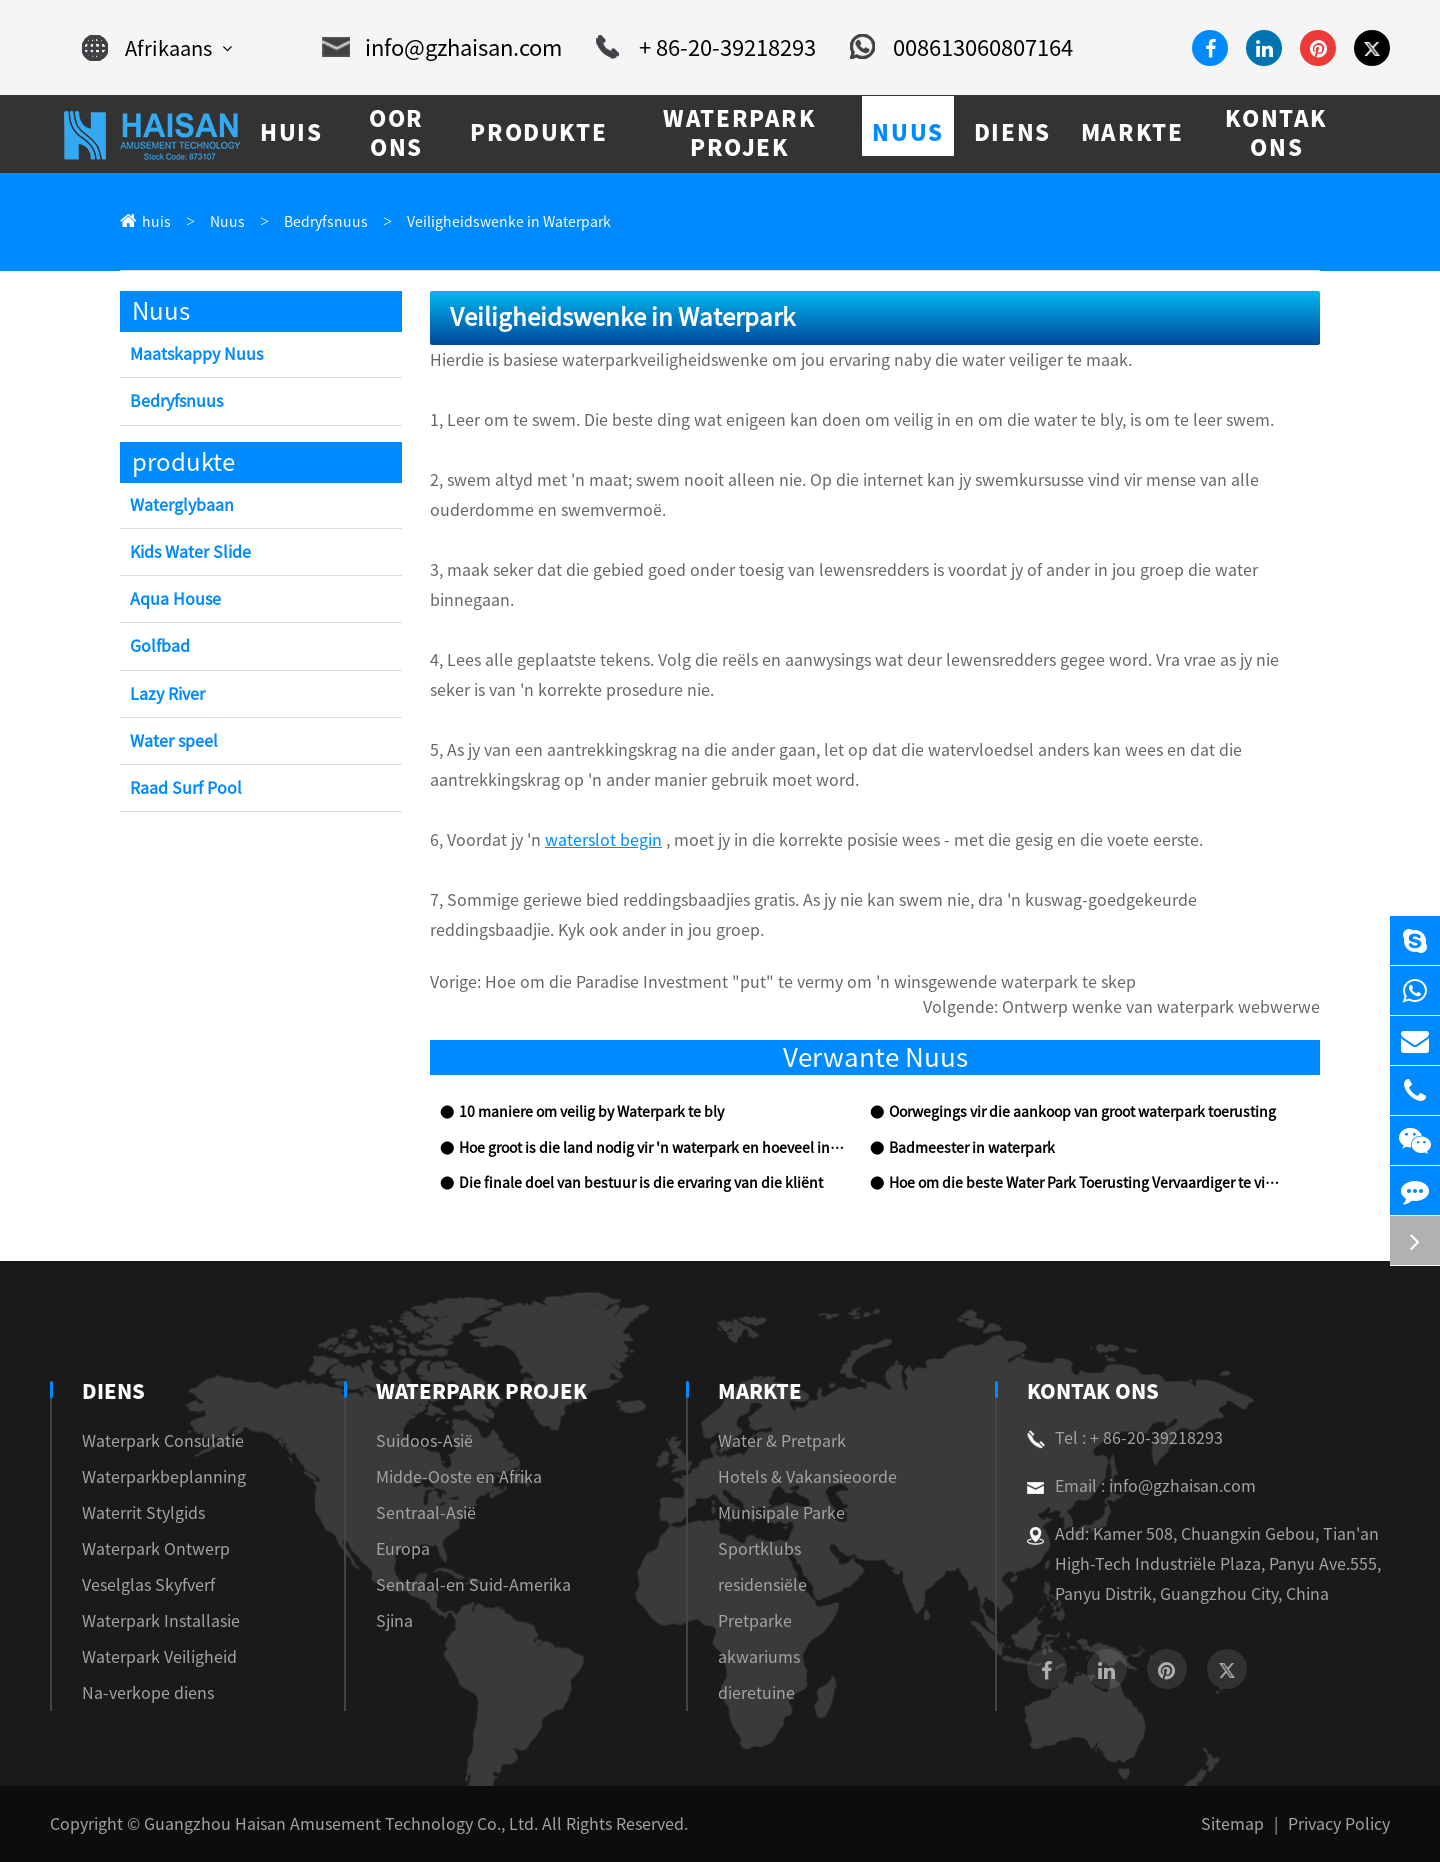 The image size is (1440, 1862). Describe the element at coordinates (776, 1513) in the screenshot. I see `Munisipale Parke` at that location.